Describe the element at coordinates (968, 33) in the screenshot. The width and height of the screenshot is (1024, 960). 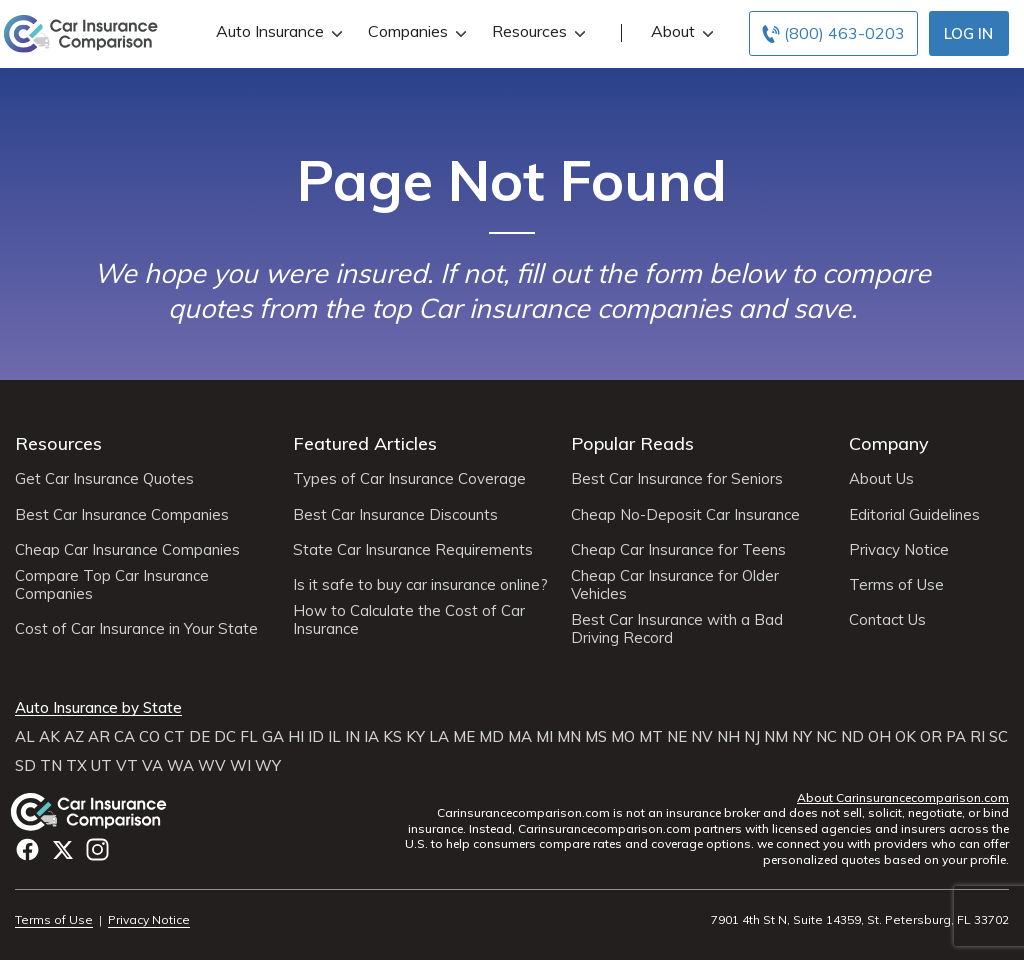
I see `Log In` at that location.